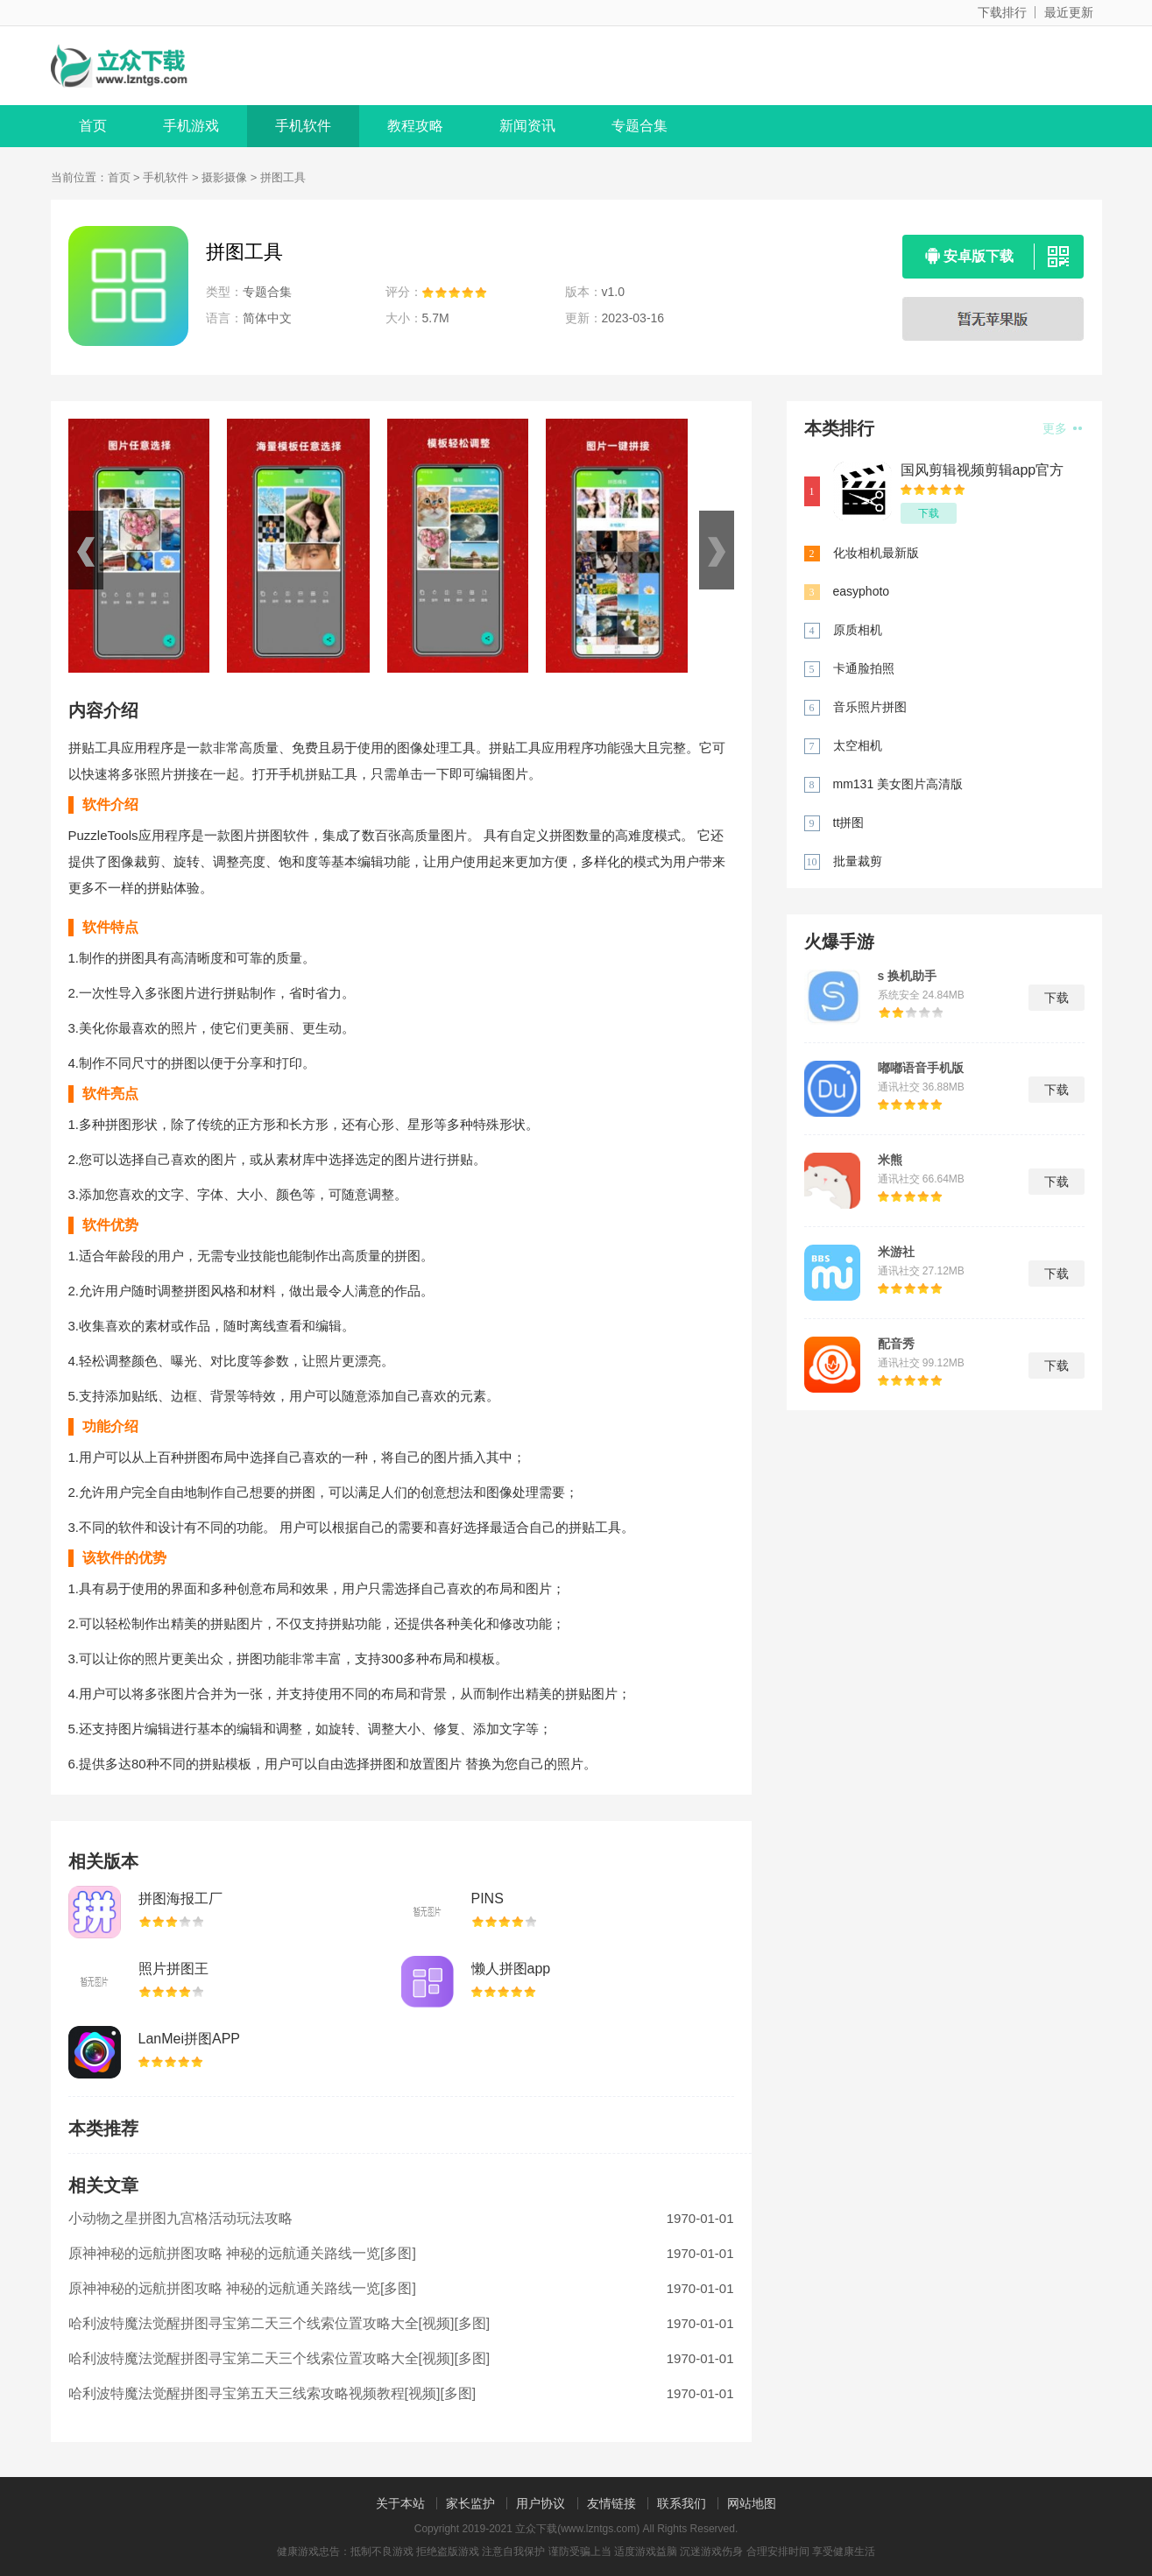 The image size is (1152, 2576). What do you see at coordinates (639, 125) in the screenshot?
I see `专题合集` at bounding box center [639, 125].